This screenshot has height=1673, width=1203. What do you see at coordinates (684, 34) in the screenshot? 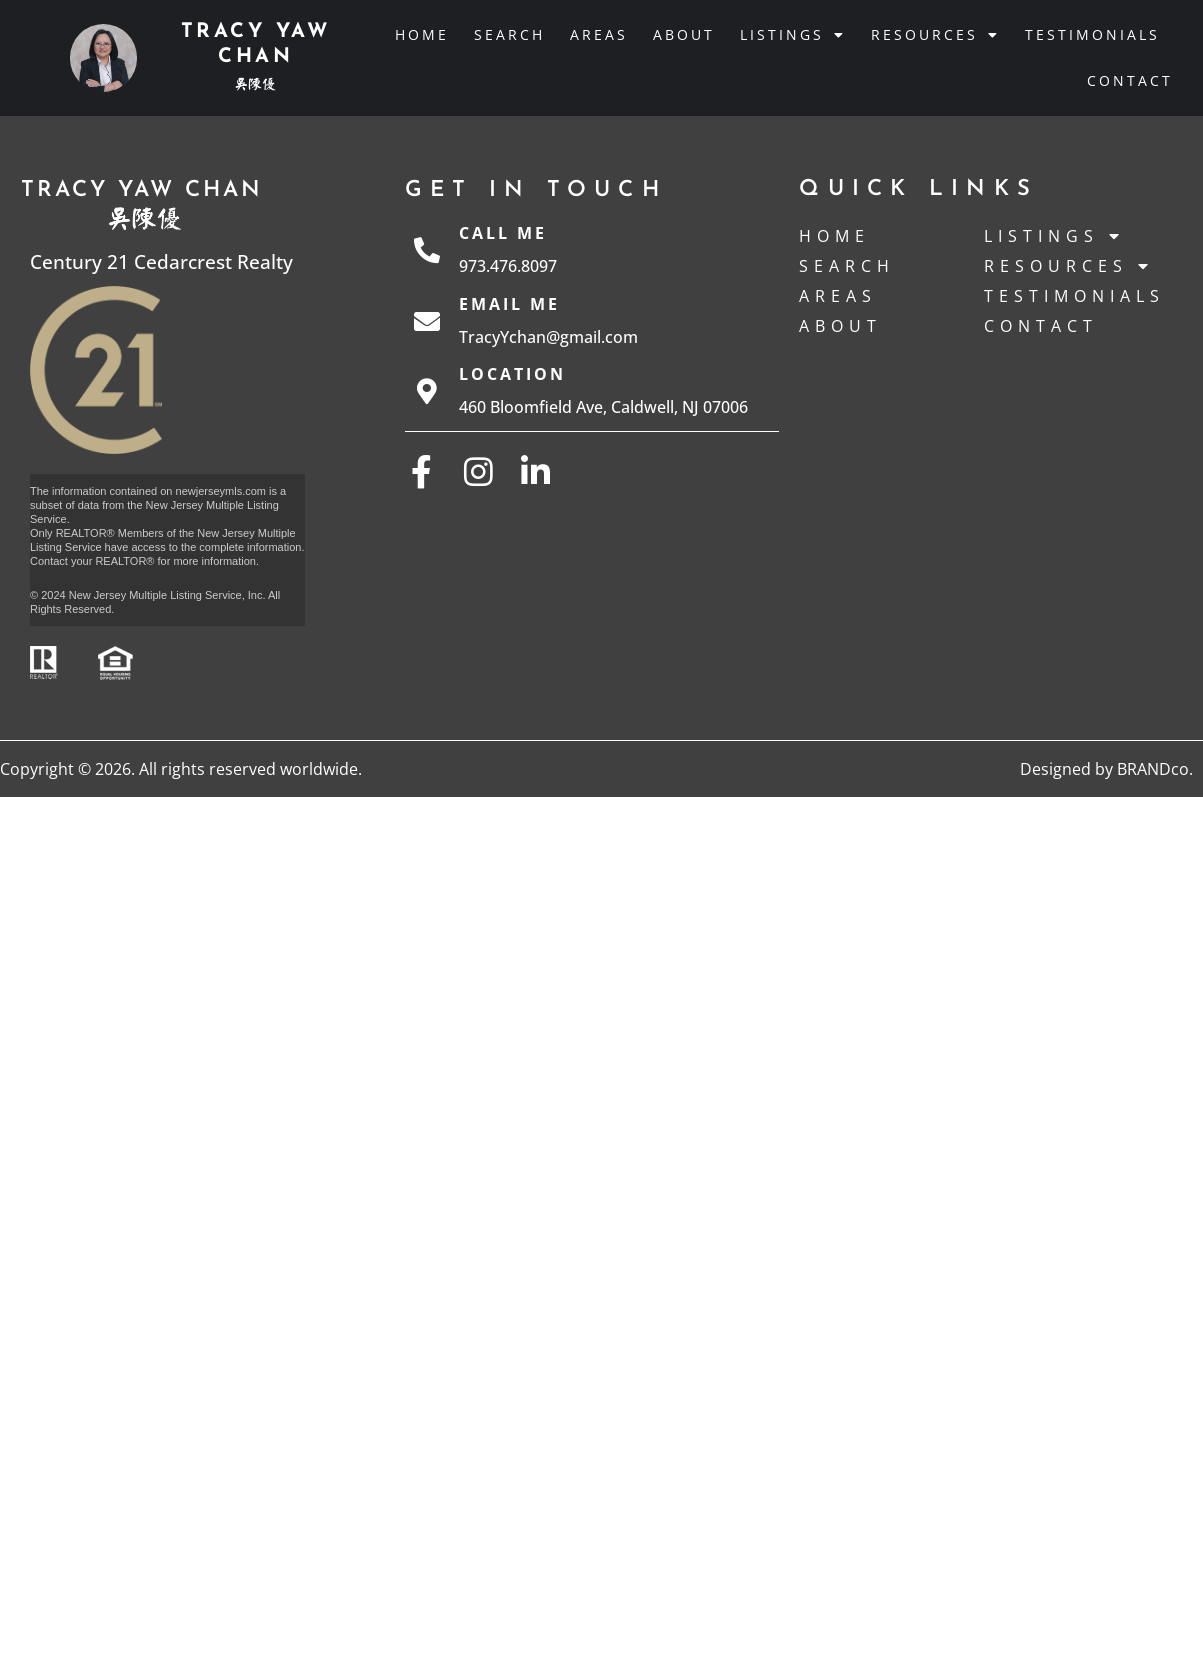
I see `About` at bounding box center [684, 34].